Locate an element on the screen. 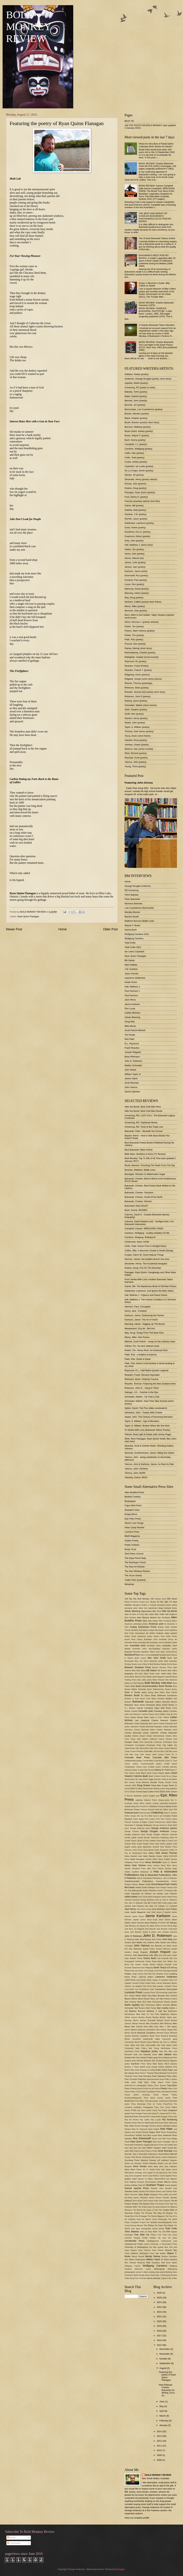 The height and width of the screenshot is (2576, 183). Cold War is located at coordinates (148, 1751).